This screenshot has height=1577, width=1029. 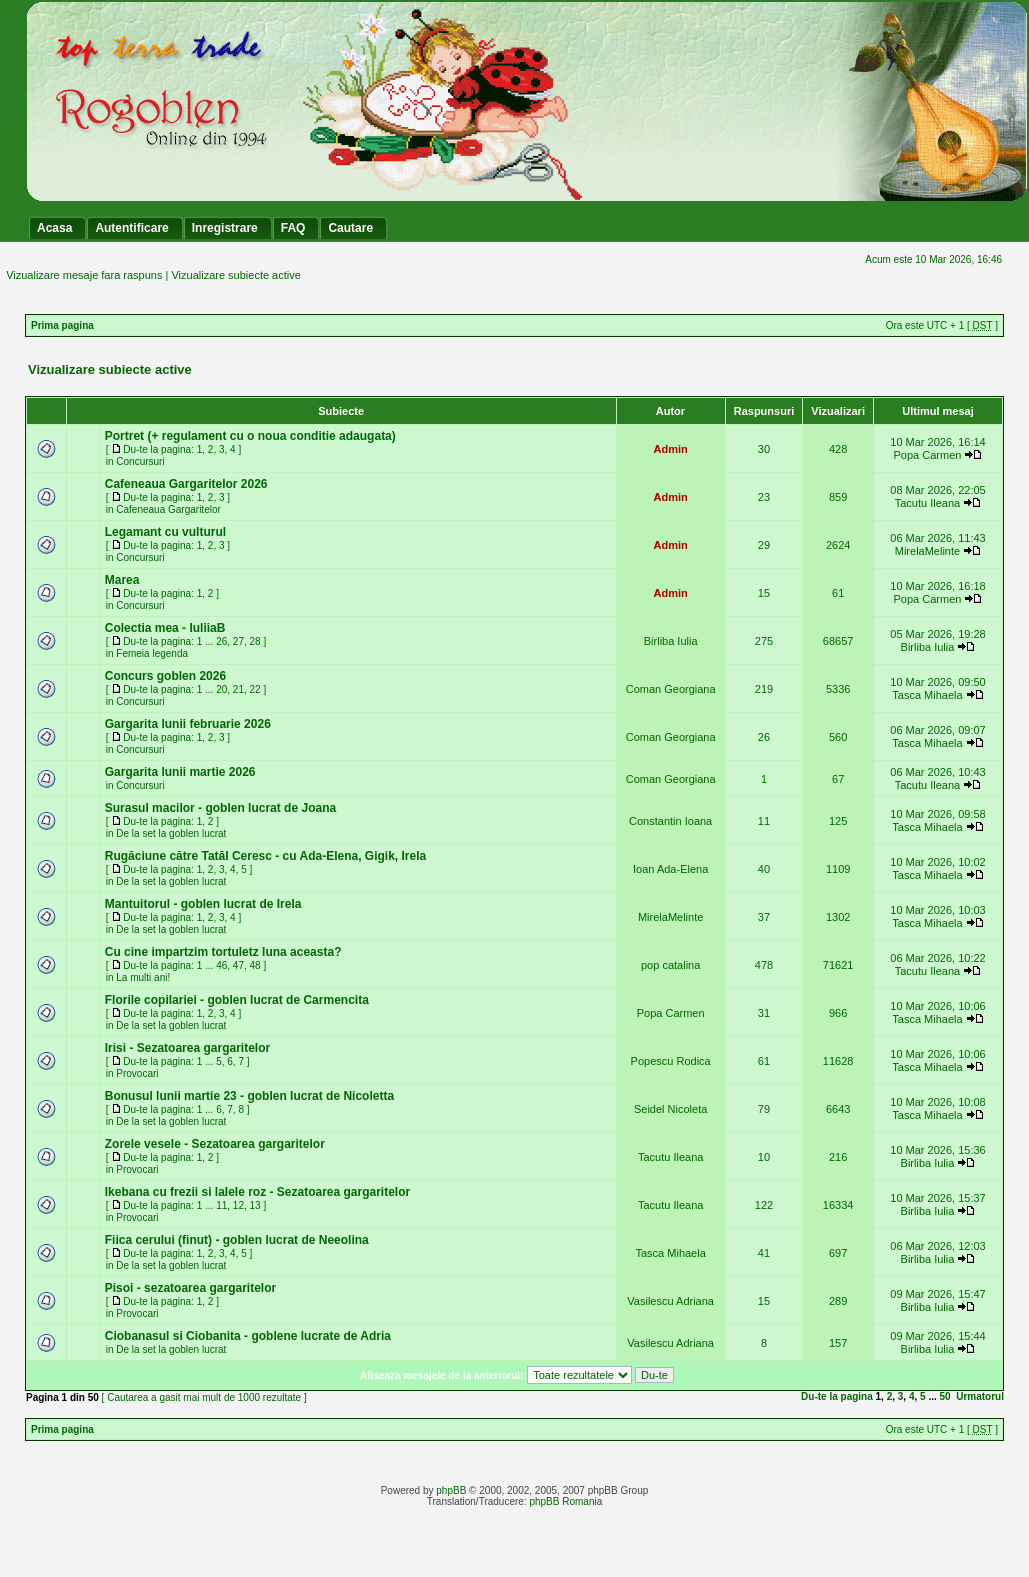 What do you see at coordinates (670, 1109) in the screenshot?
I see `Seidel Nicoleta` at bounding box center [670, 1109].